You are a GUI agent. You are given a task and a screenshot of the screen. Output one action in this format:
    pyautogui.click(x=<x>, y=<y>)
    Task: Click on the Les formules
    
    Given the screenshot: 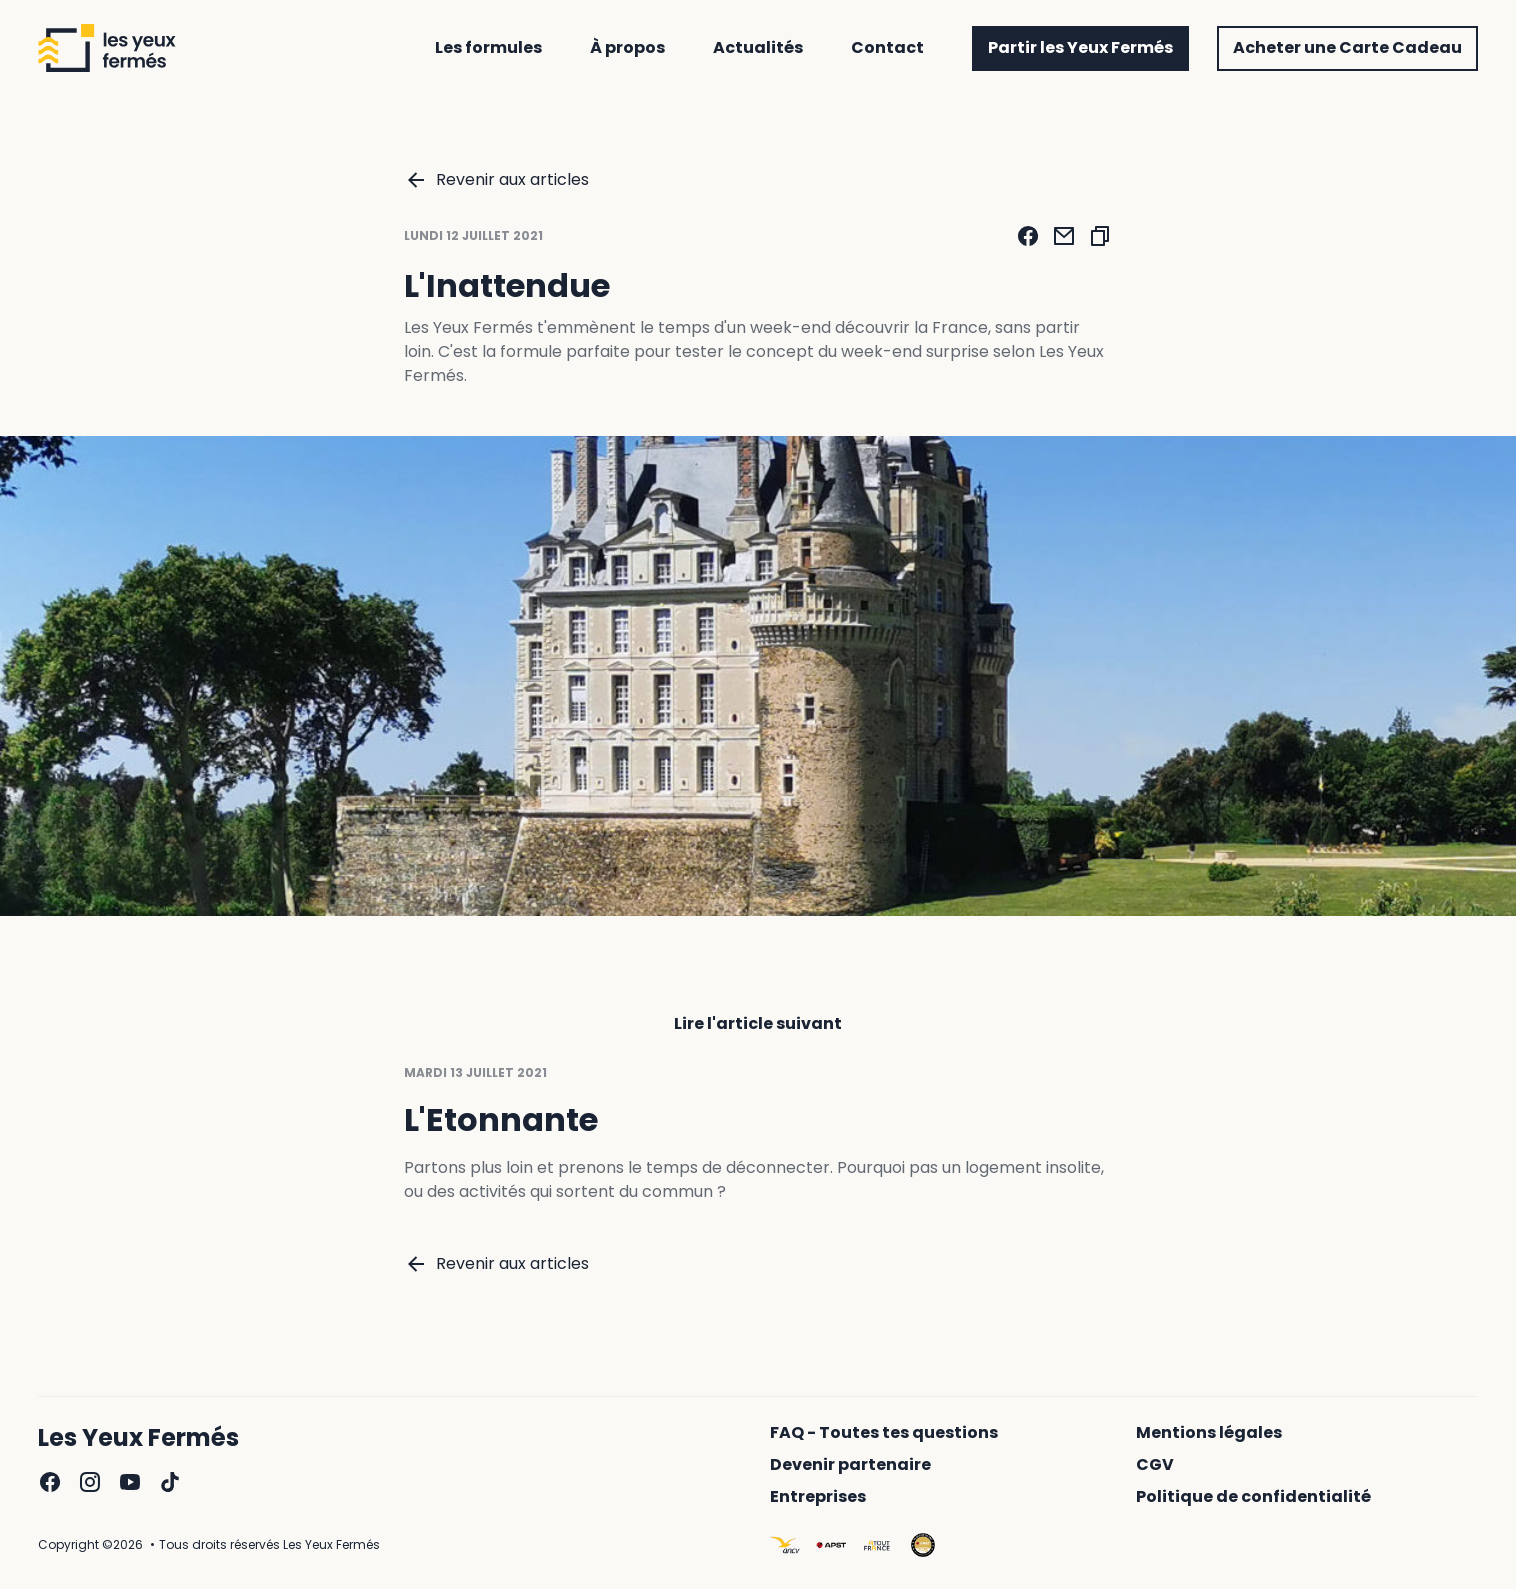 What is the action you would take?
    pyautogui.click(x=488, y=48)
    